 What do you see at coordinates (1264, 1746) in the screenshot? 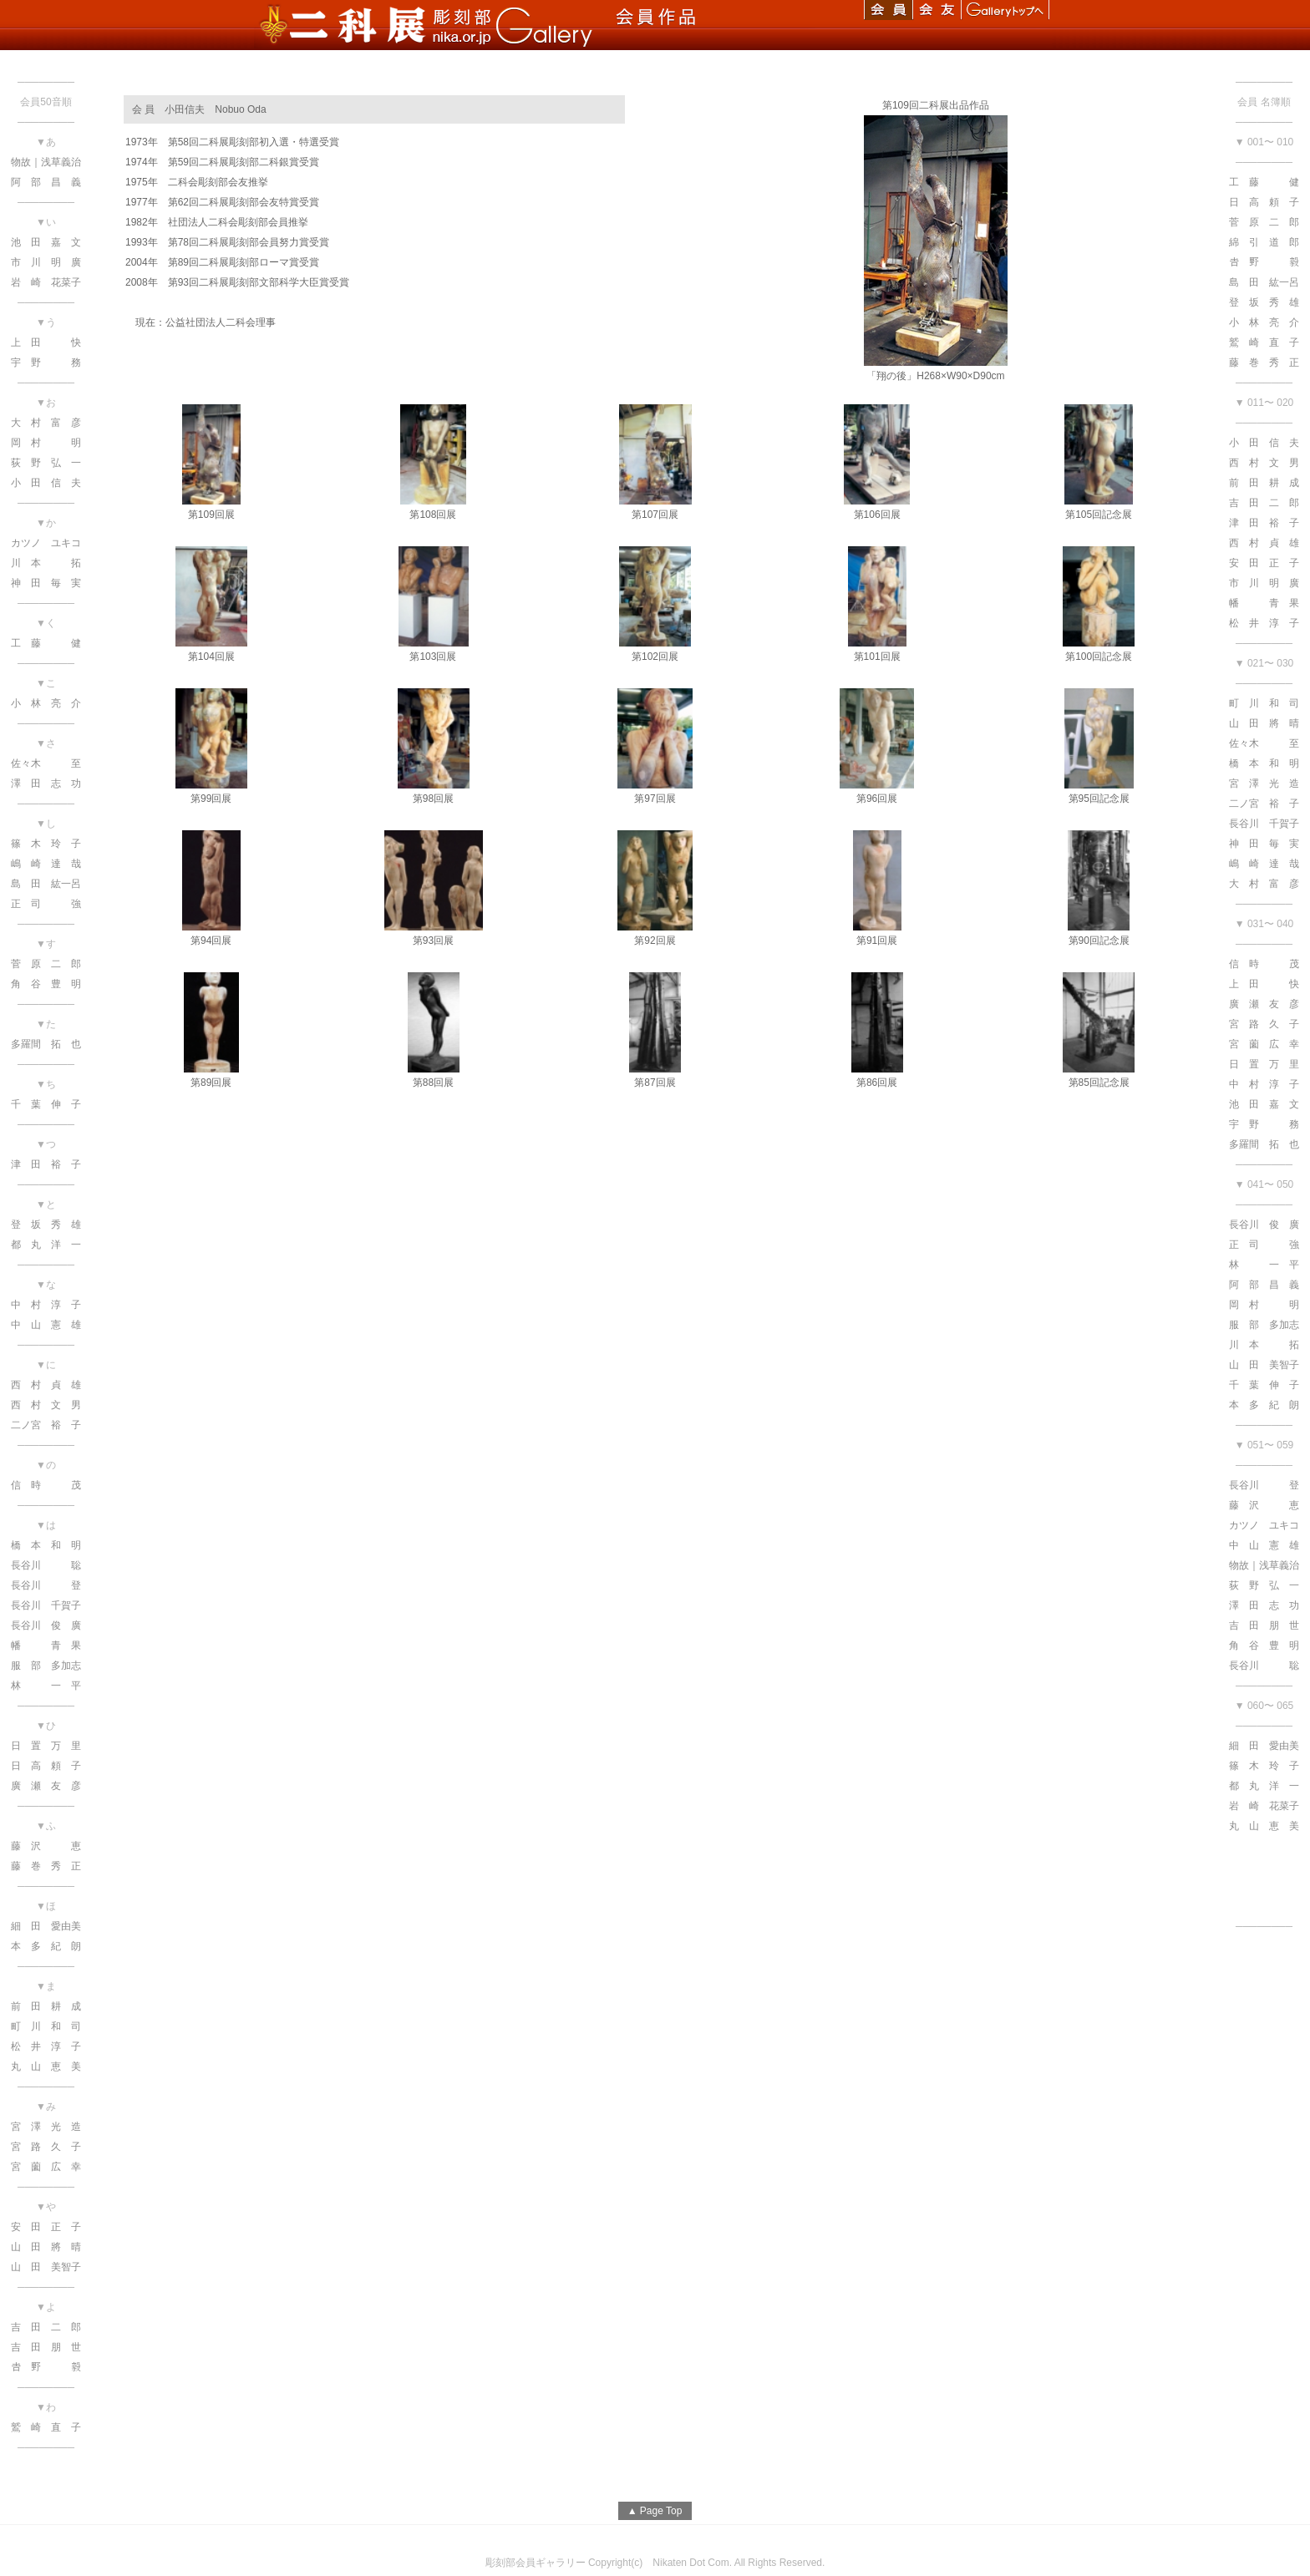
I see `細 田 愛由美` at bounding box center [1264, 1746].